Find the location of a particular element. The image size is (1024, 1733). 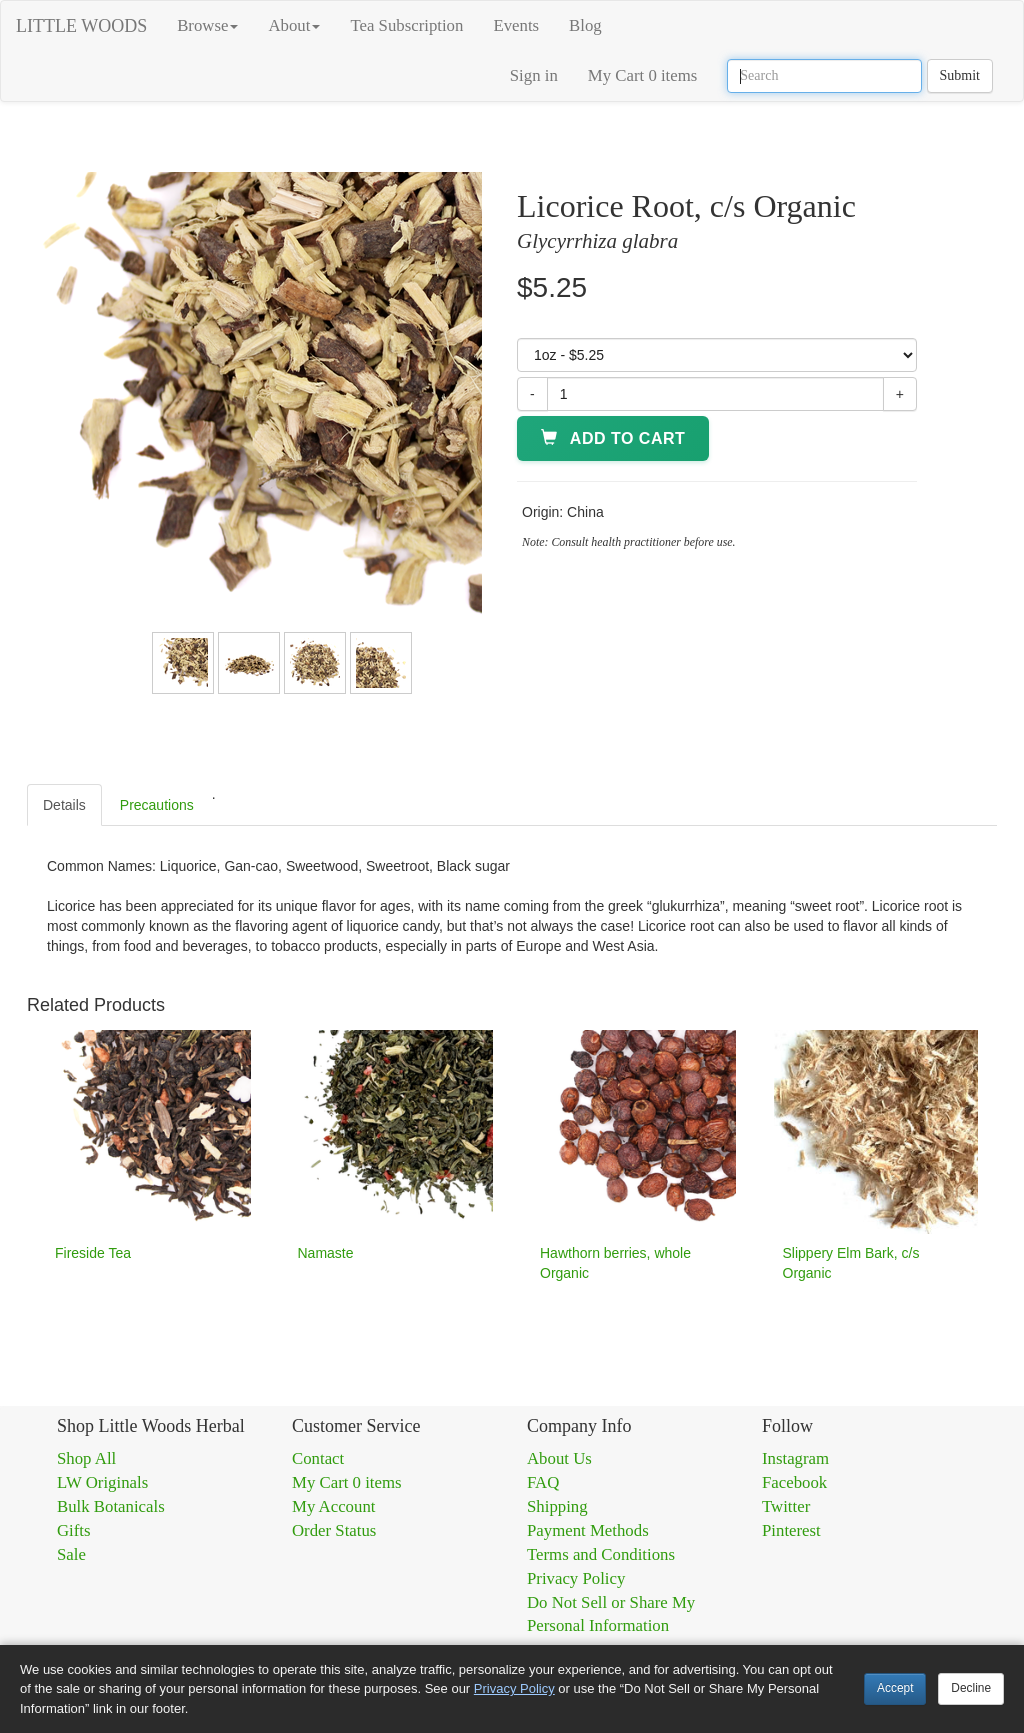

Contact is located at coordinates (318, 1458).